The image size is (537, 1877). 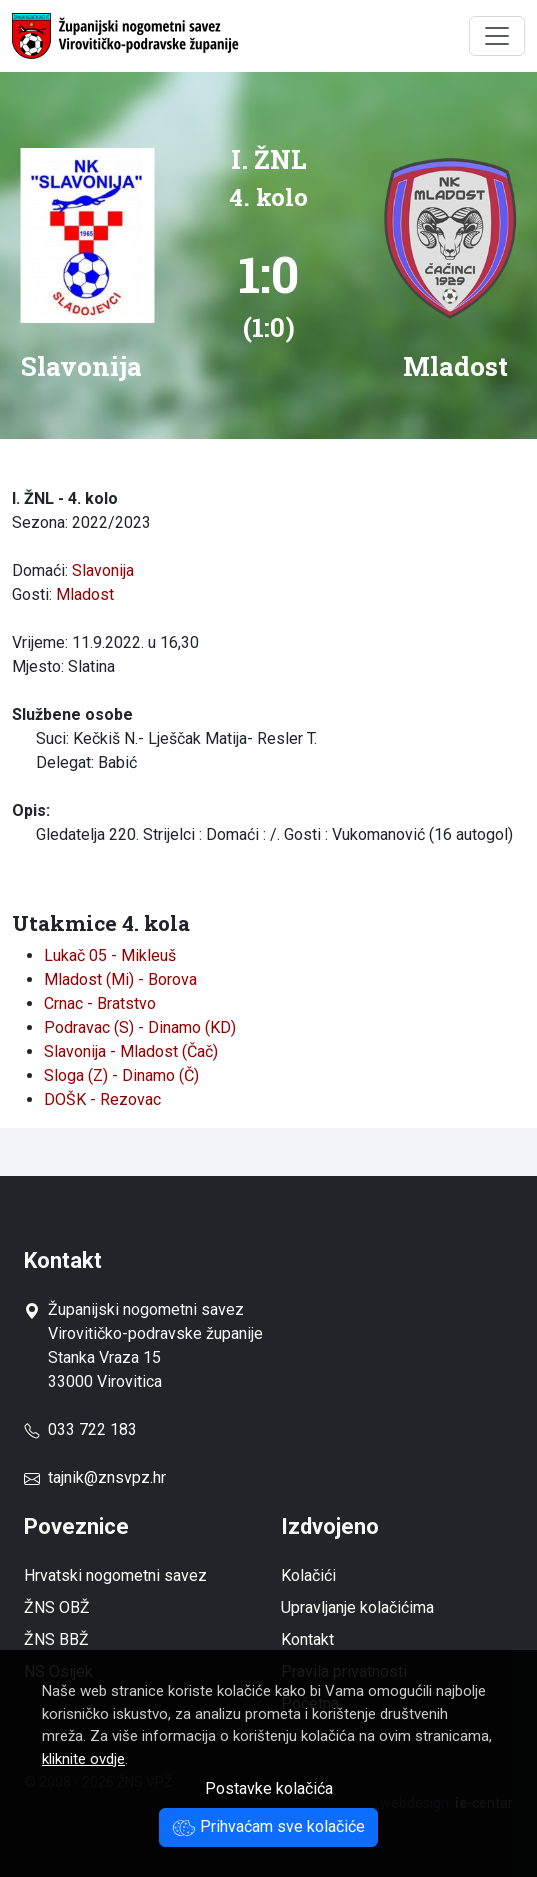 I want to click on Sloga (Z) - Dinamo (Č), so click(x=121, y=1075).